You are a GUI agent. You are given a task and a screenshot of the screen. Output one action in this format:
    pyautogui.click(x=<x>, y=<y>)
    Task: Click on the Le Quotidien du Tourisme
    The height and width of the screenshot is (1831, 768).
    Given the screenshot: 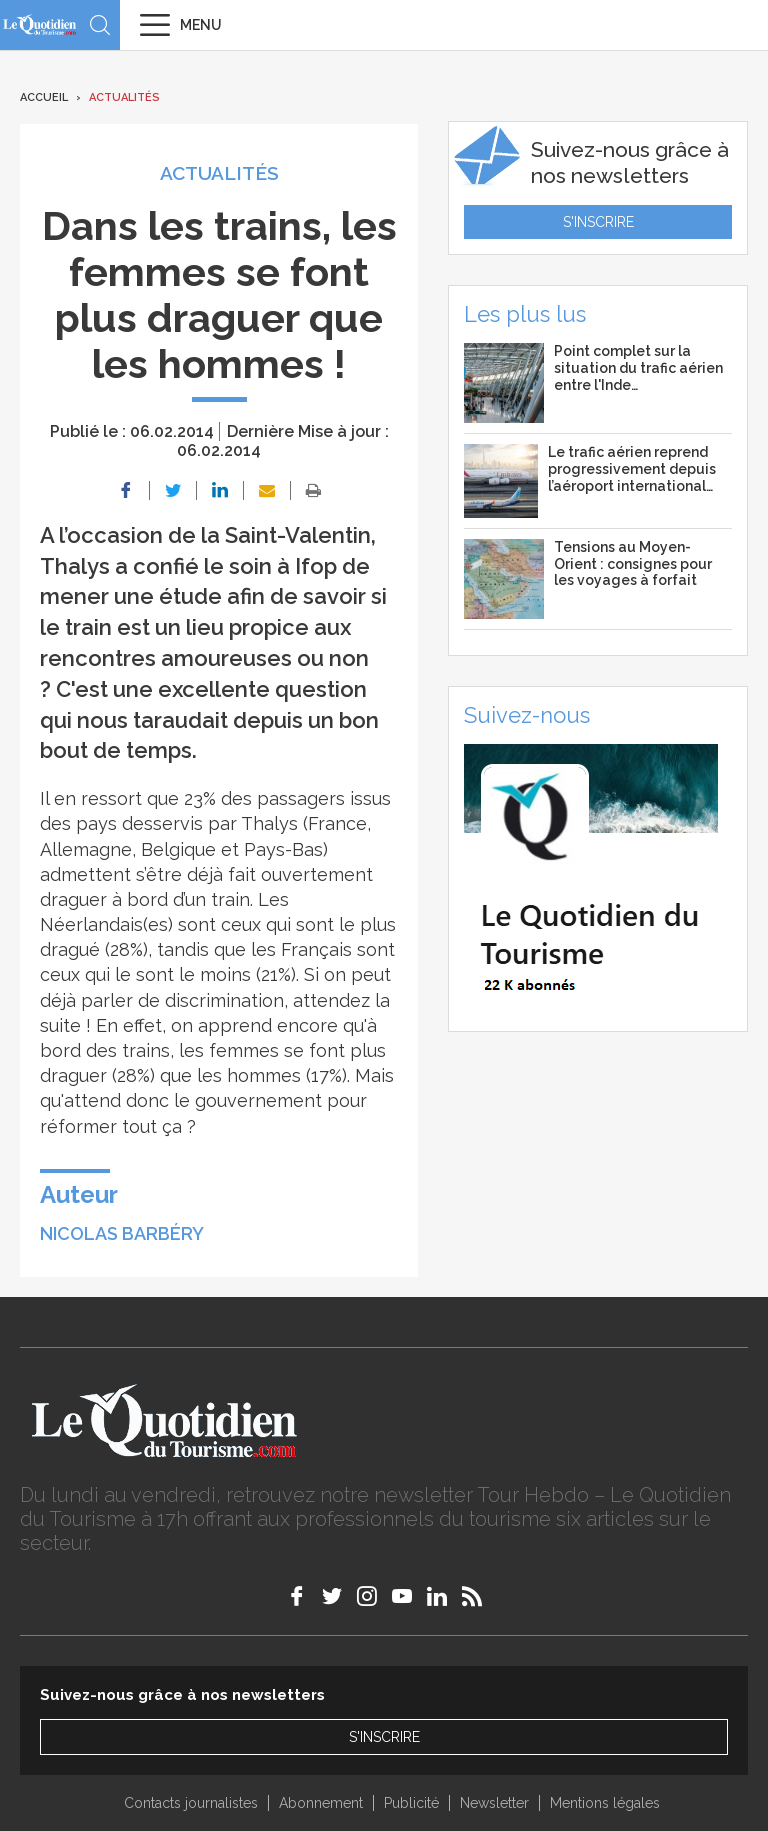 What is the action you would take?
    pyautogui.click(x=40, y=24)
    